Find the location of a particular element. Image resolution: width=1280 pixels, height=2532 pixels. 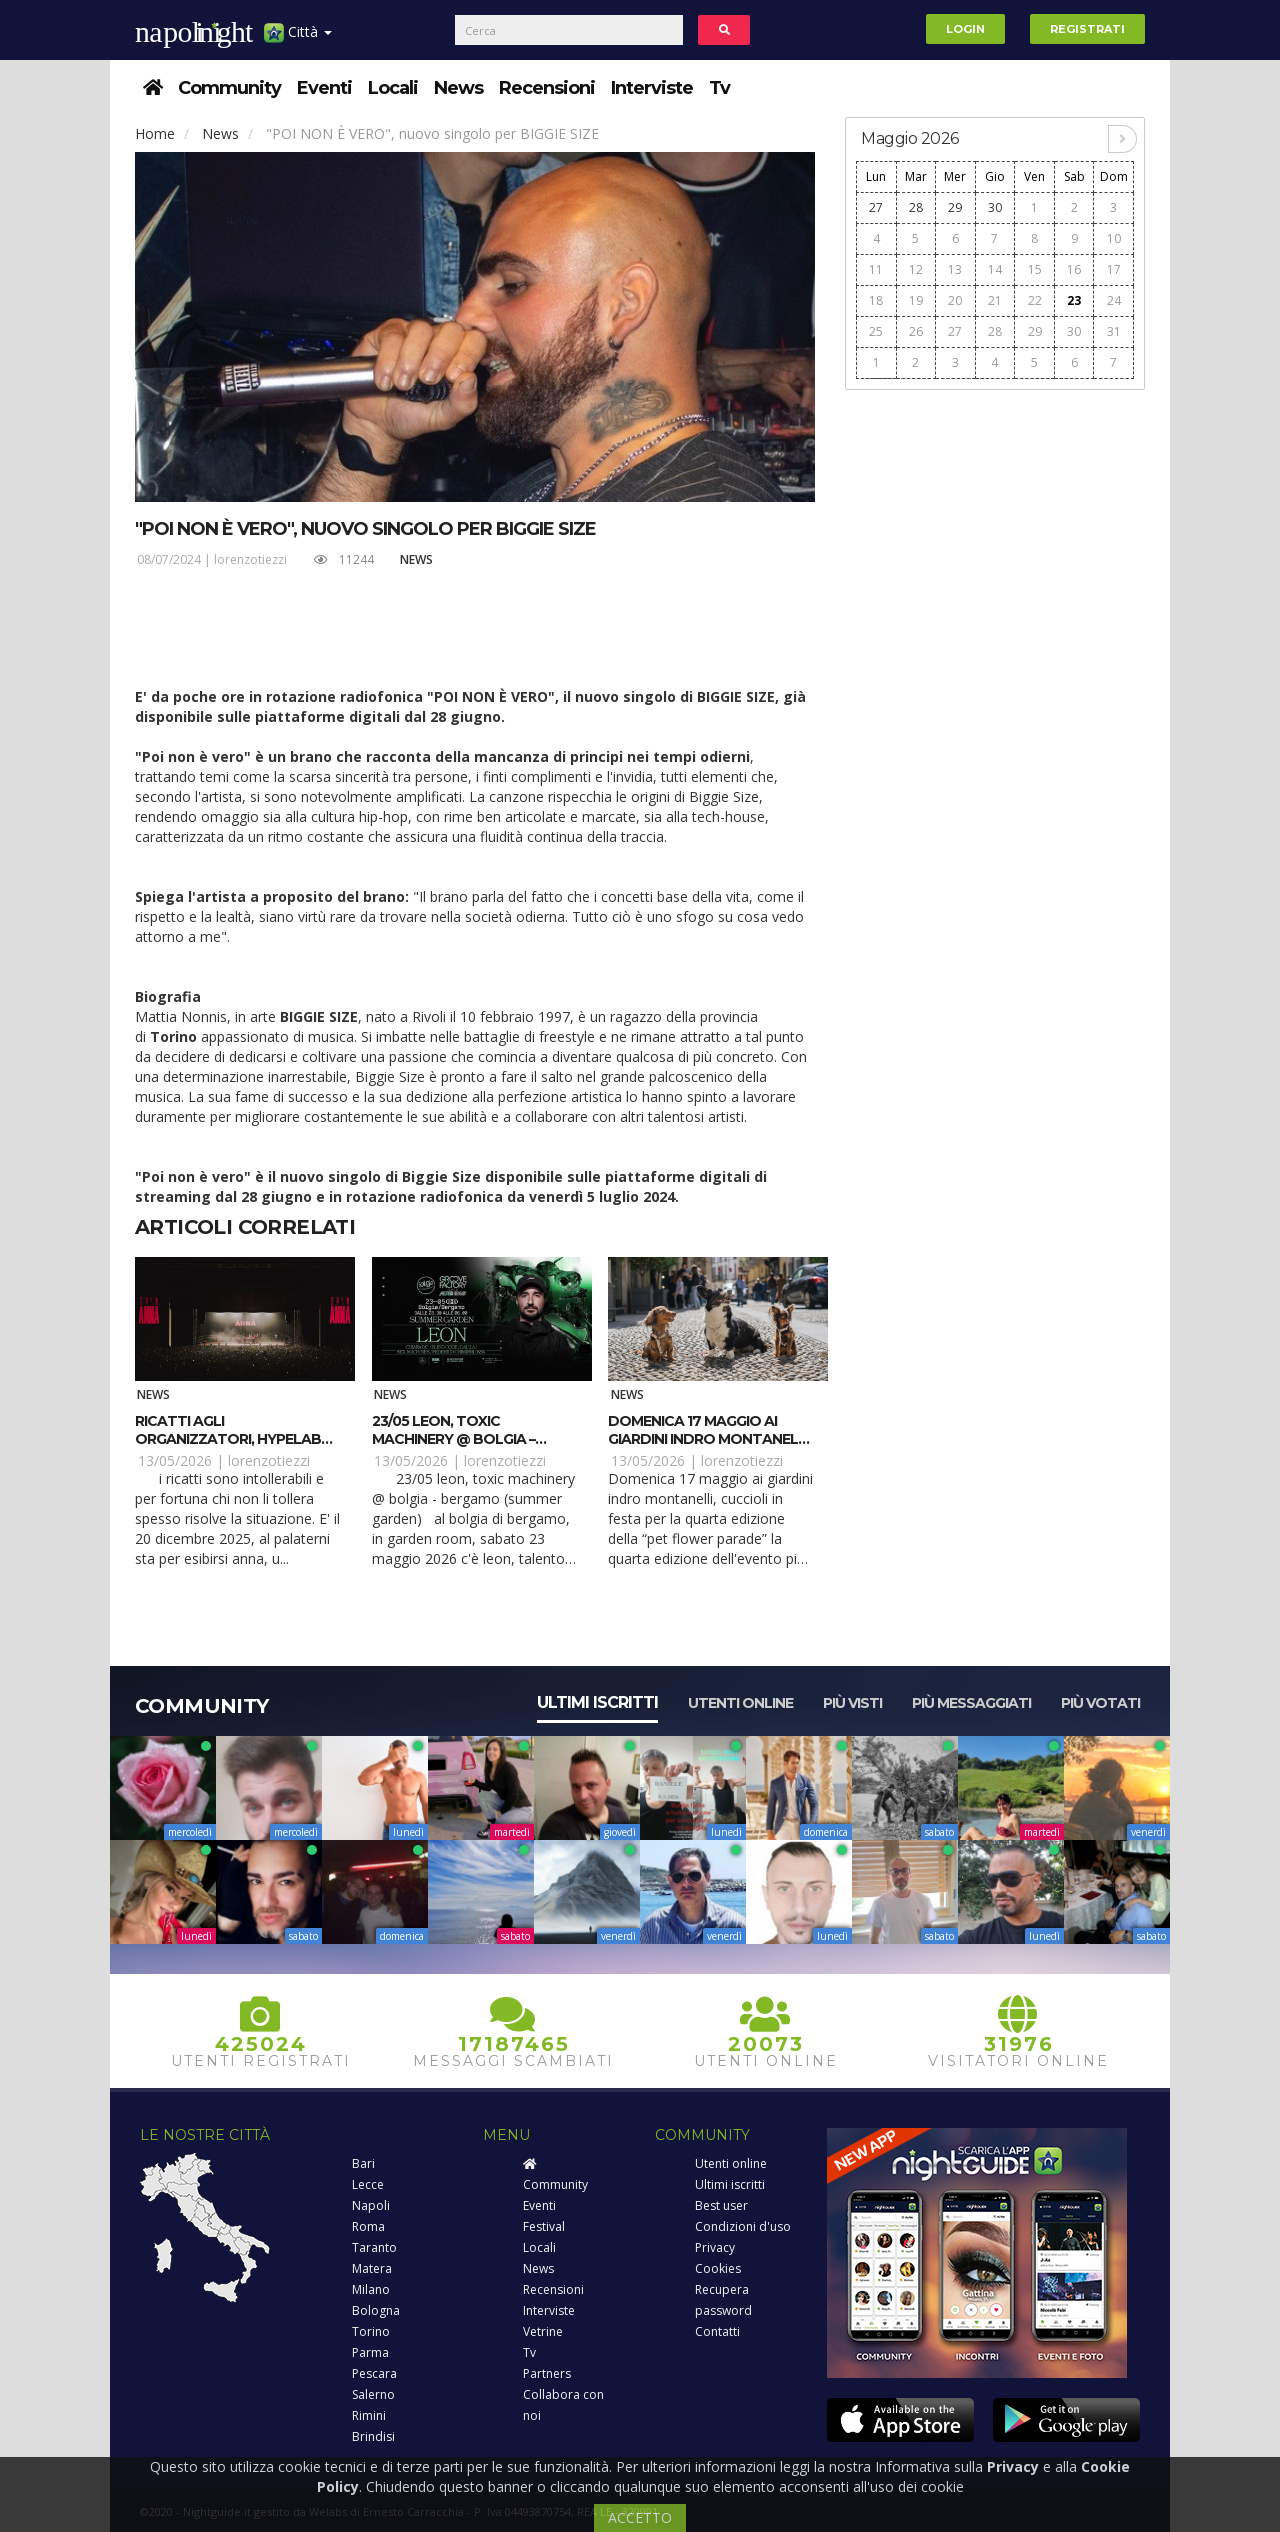

Roma is located at coordinates (368, 2226).